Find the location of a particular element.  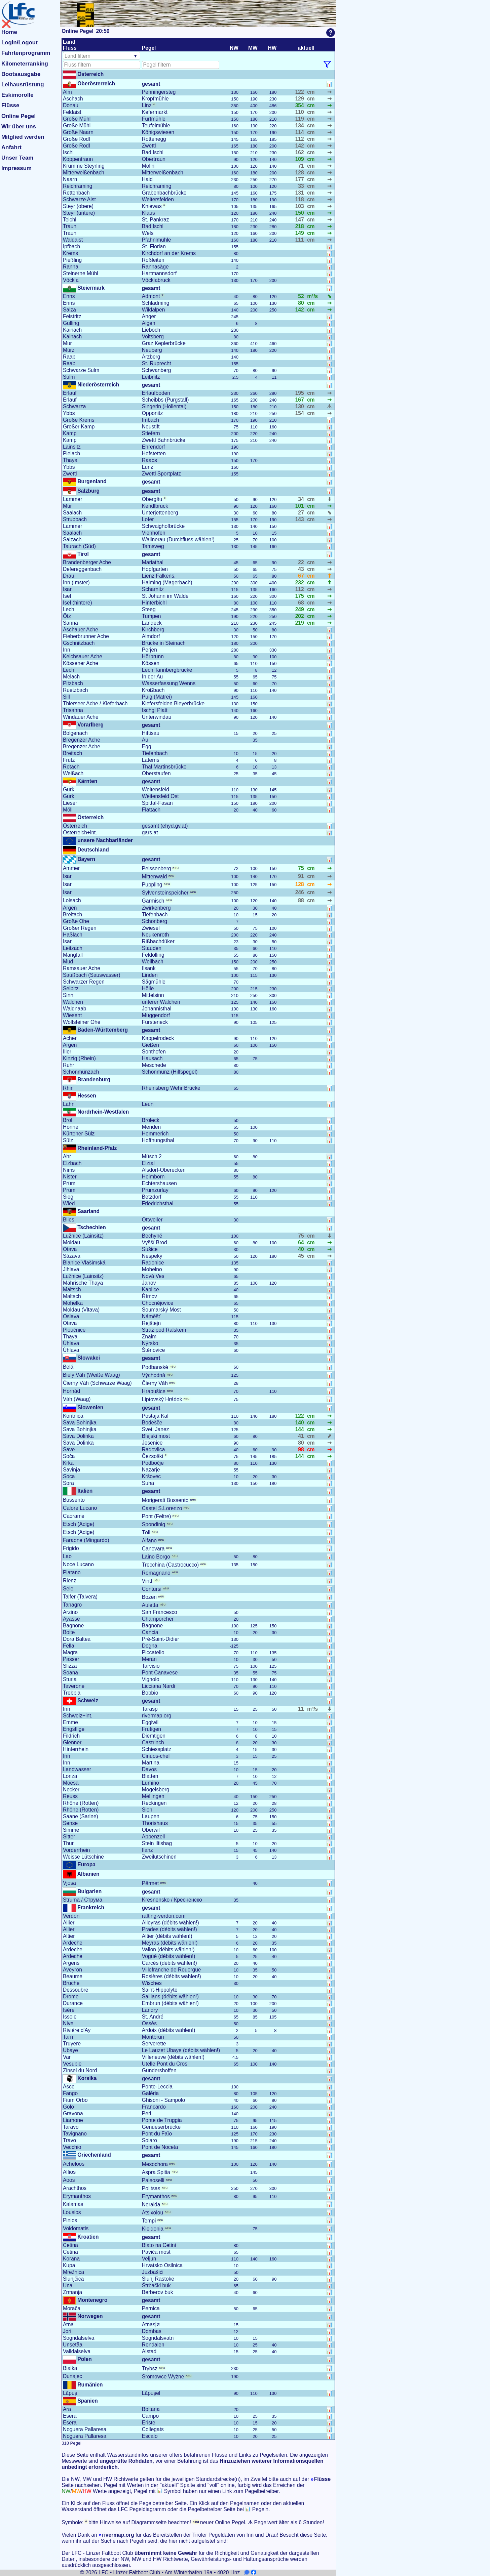

Bagnone is located at coordinates (73, 1625).